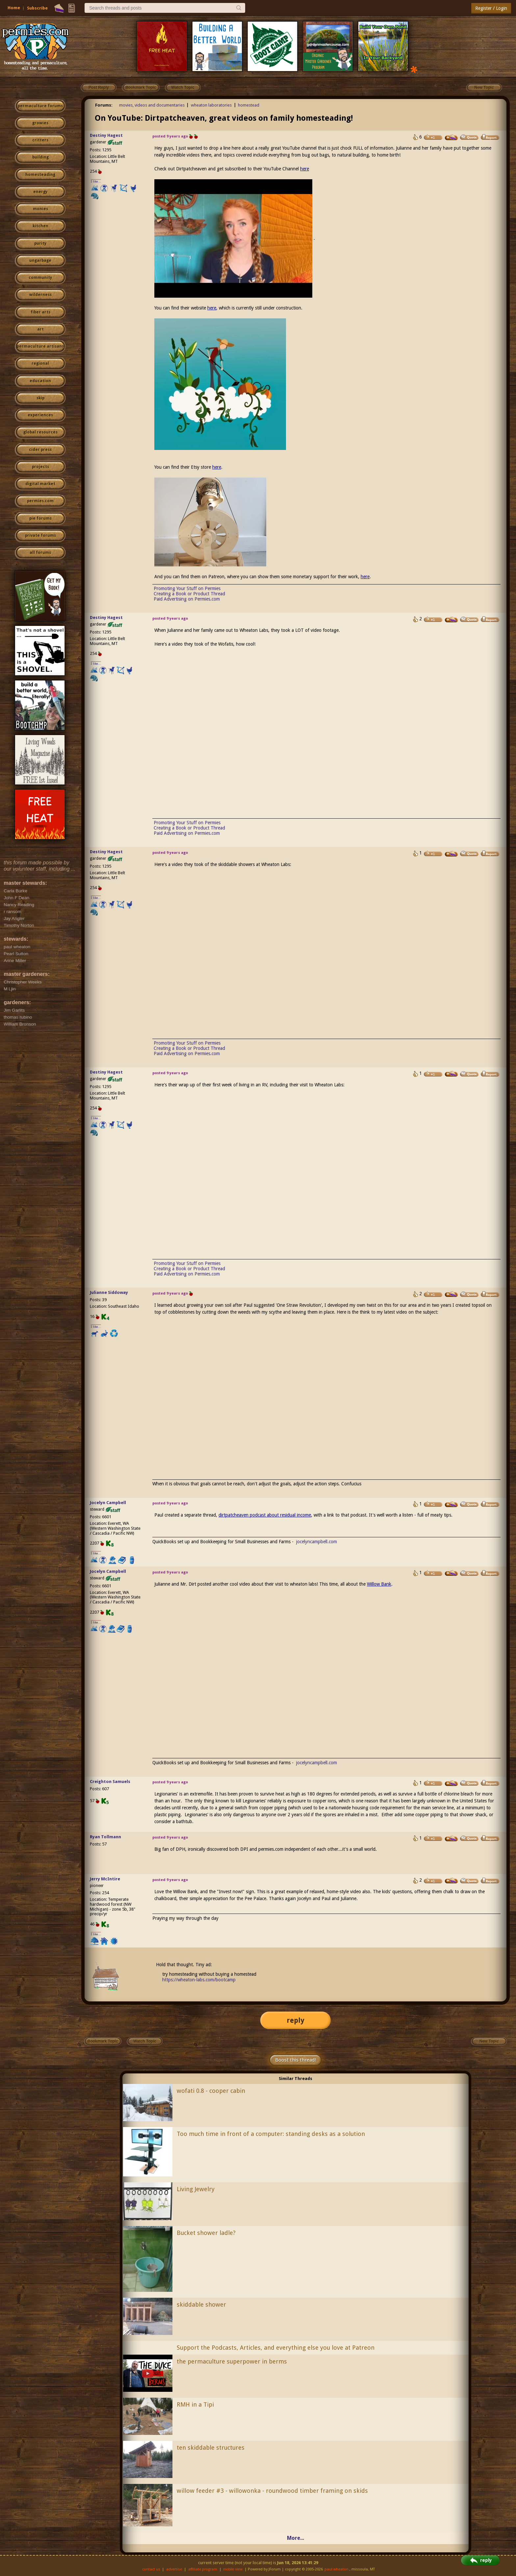 The width and height of the screenshot is (516, 2576). Describe the element at coordinates (40, 449) in the screenshot. I see `cider press` at that location.